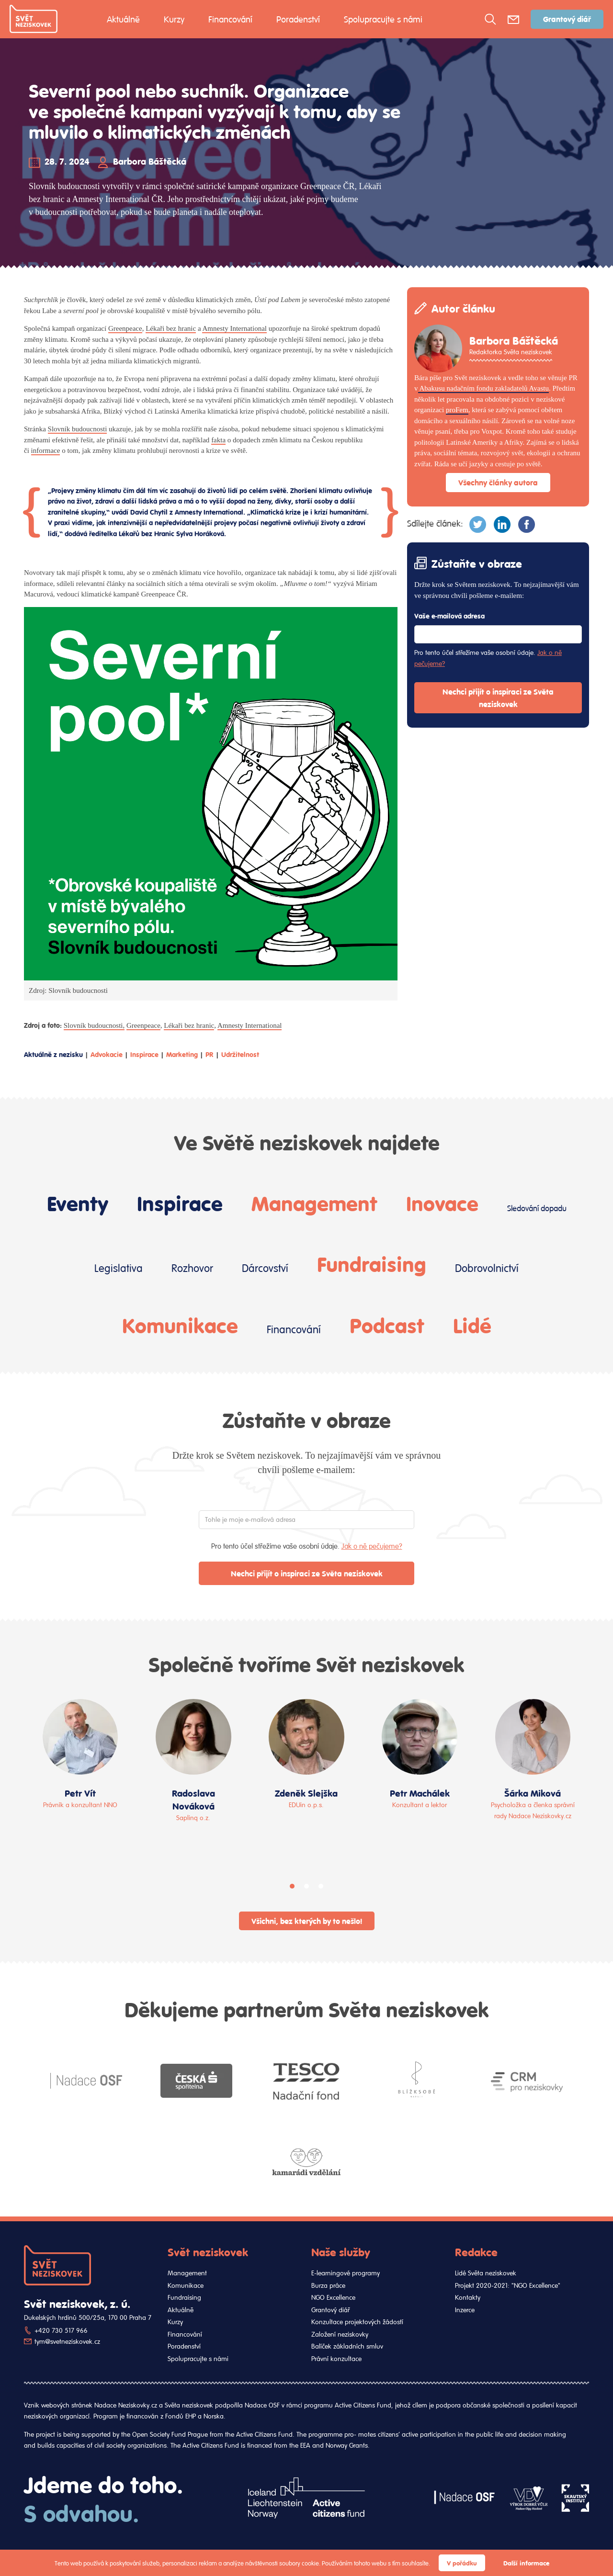 Image resolution: width=613 pixels, height=2576 pixels. What do you see at coordinates (357, 2321) in the screenshot?
I see `Konzultace projektových žádostí` at bounding box center [357, 2321].